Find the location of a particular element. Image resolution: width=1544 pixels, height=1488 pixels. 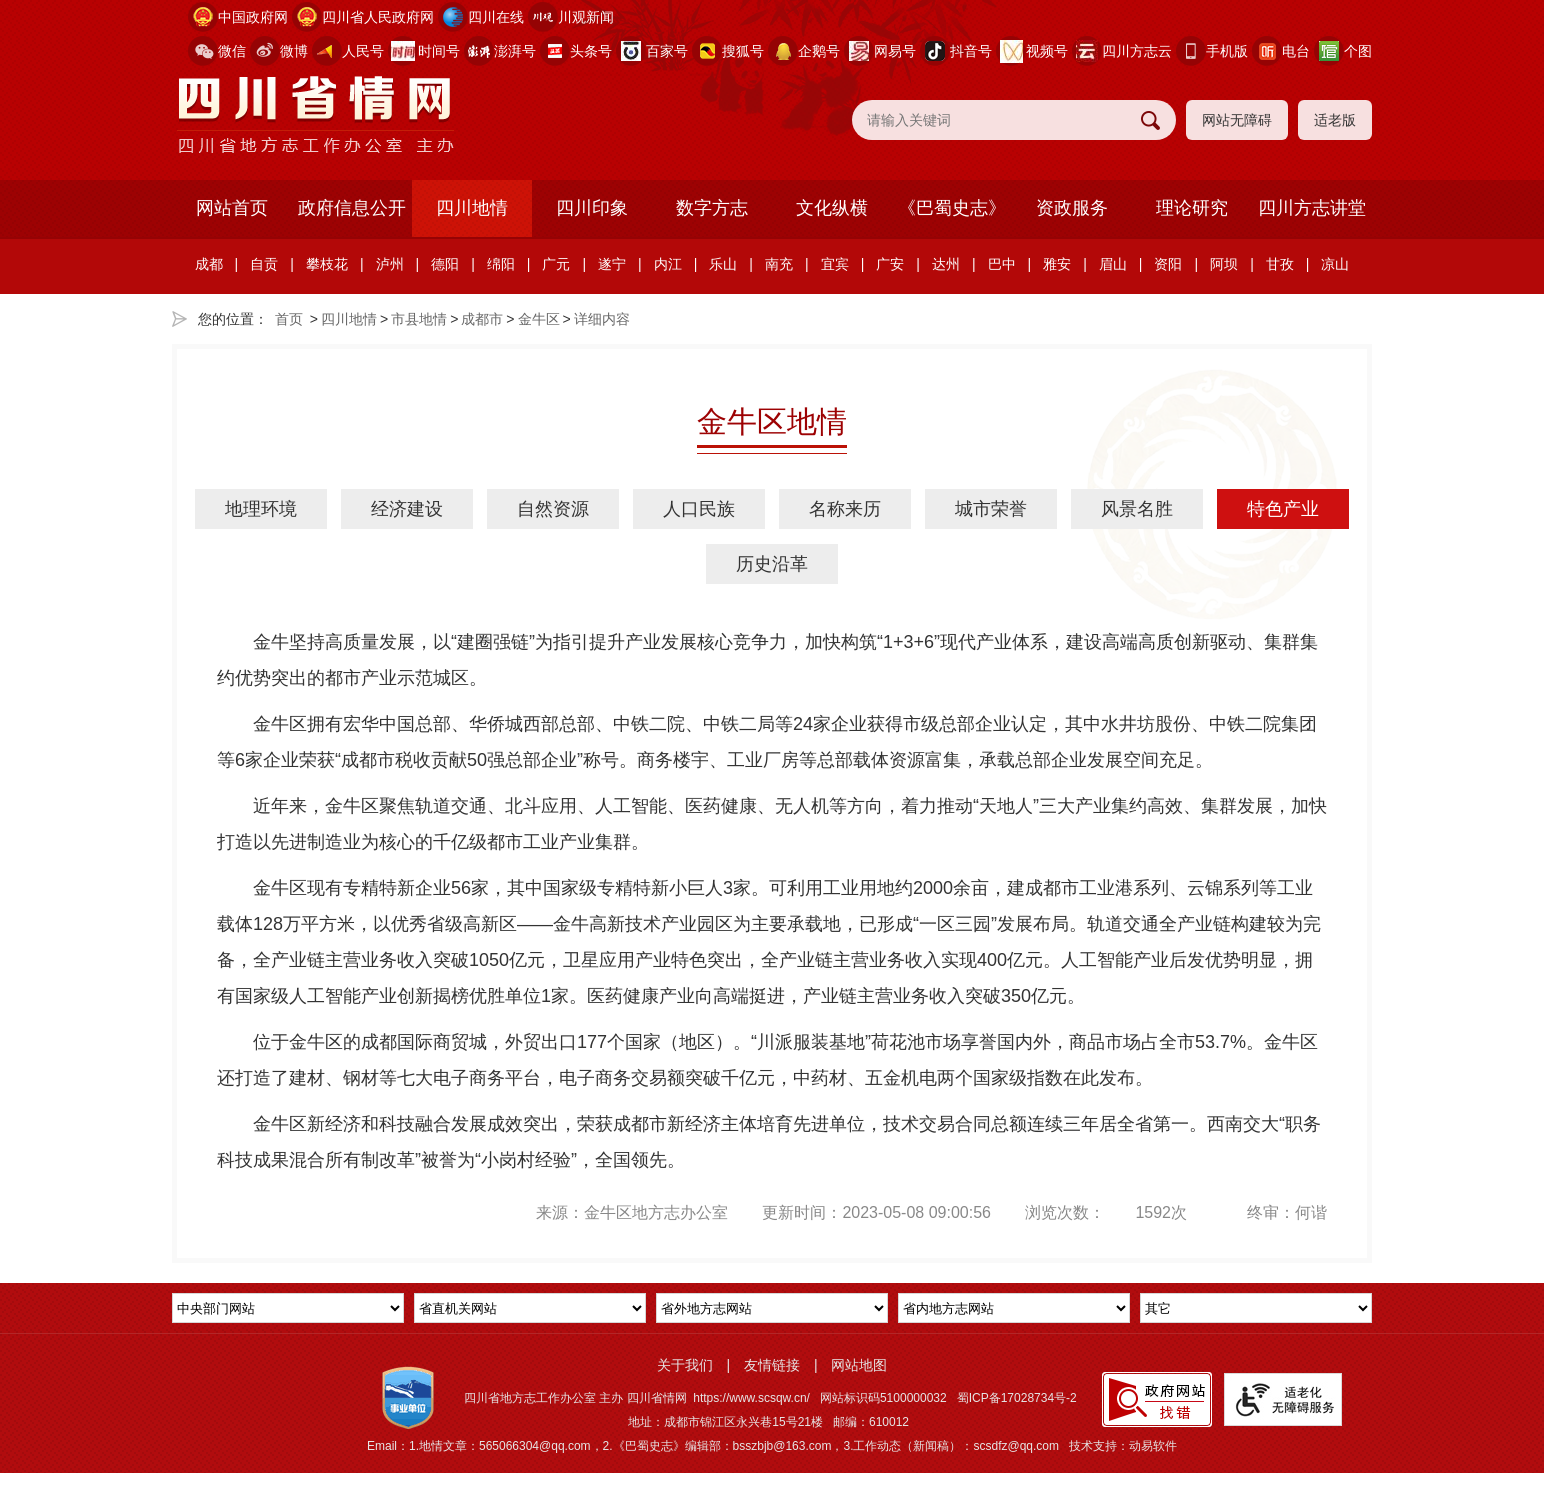

乐山 is located at coordinates (723, 264).